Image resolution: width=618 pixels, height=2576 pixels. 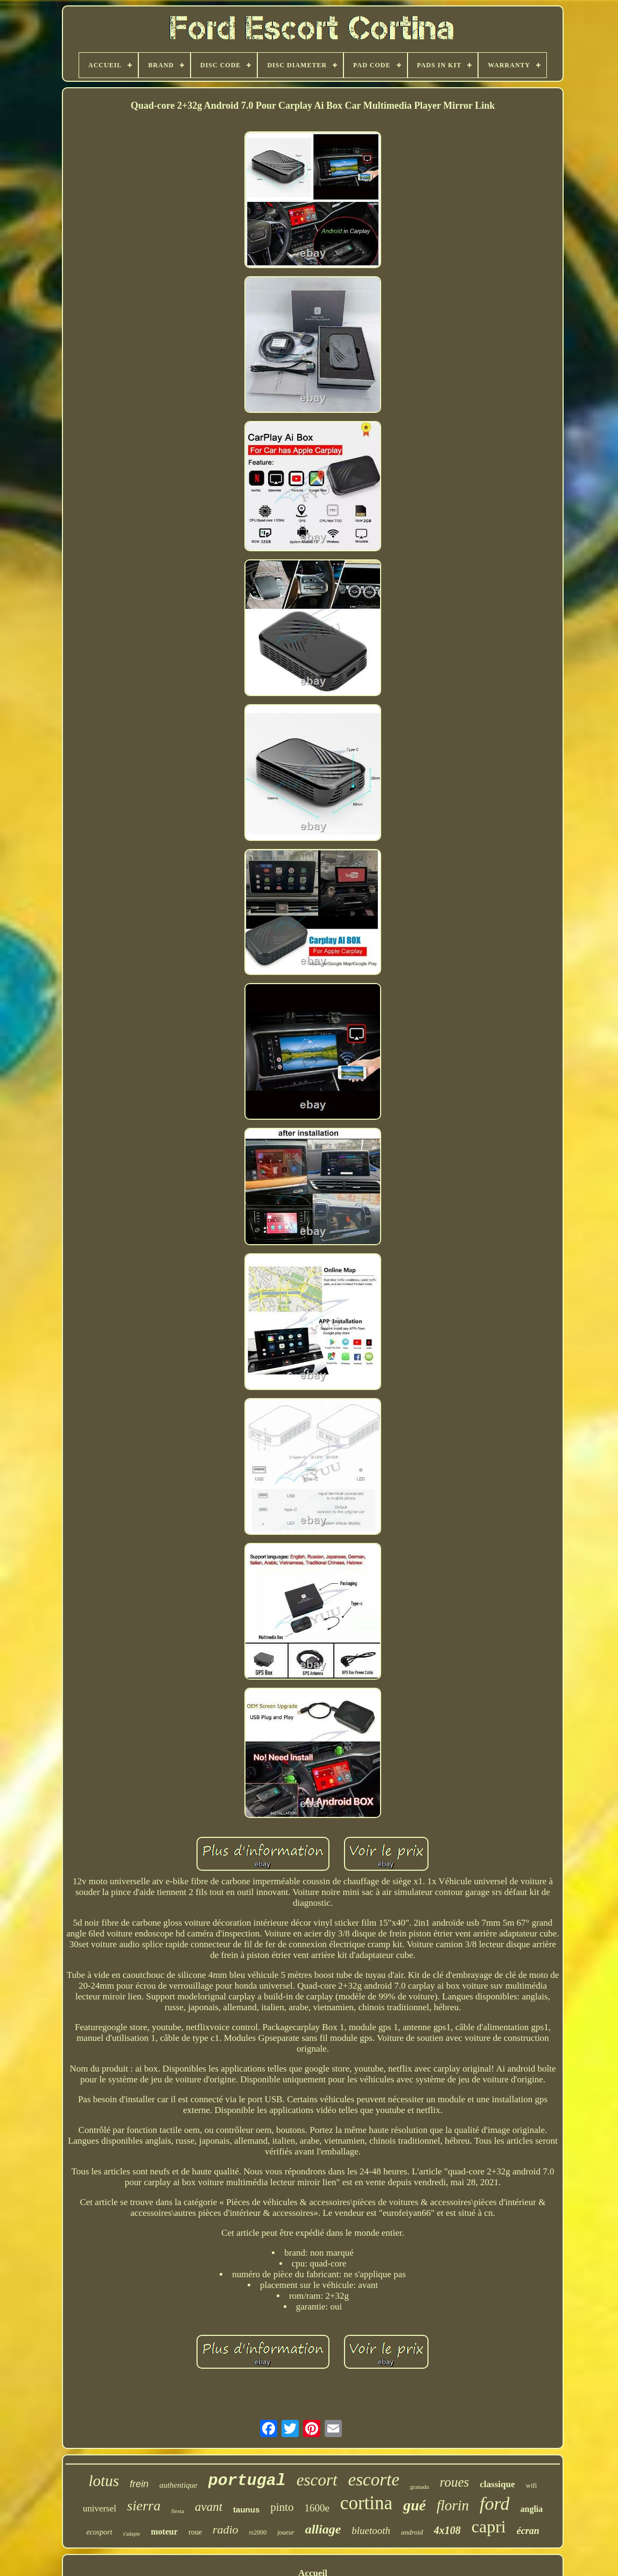 What do you see at coordinates (195, 2532) in the screenshot?
I see `roue` at bounding box center [195, 2532].